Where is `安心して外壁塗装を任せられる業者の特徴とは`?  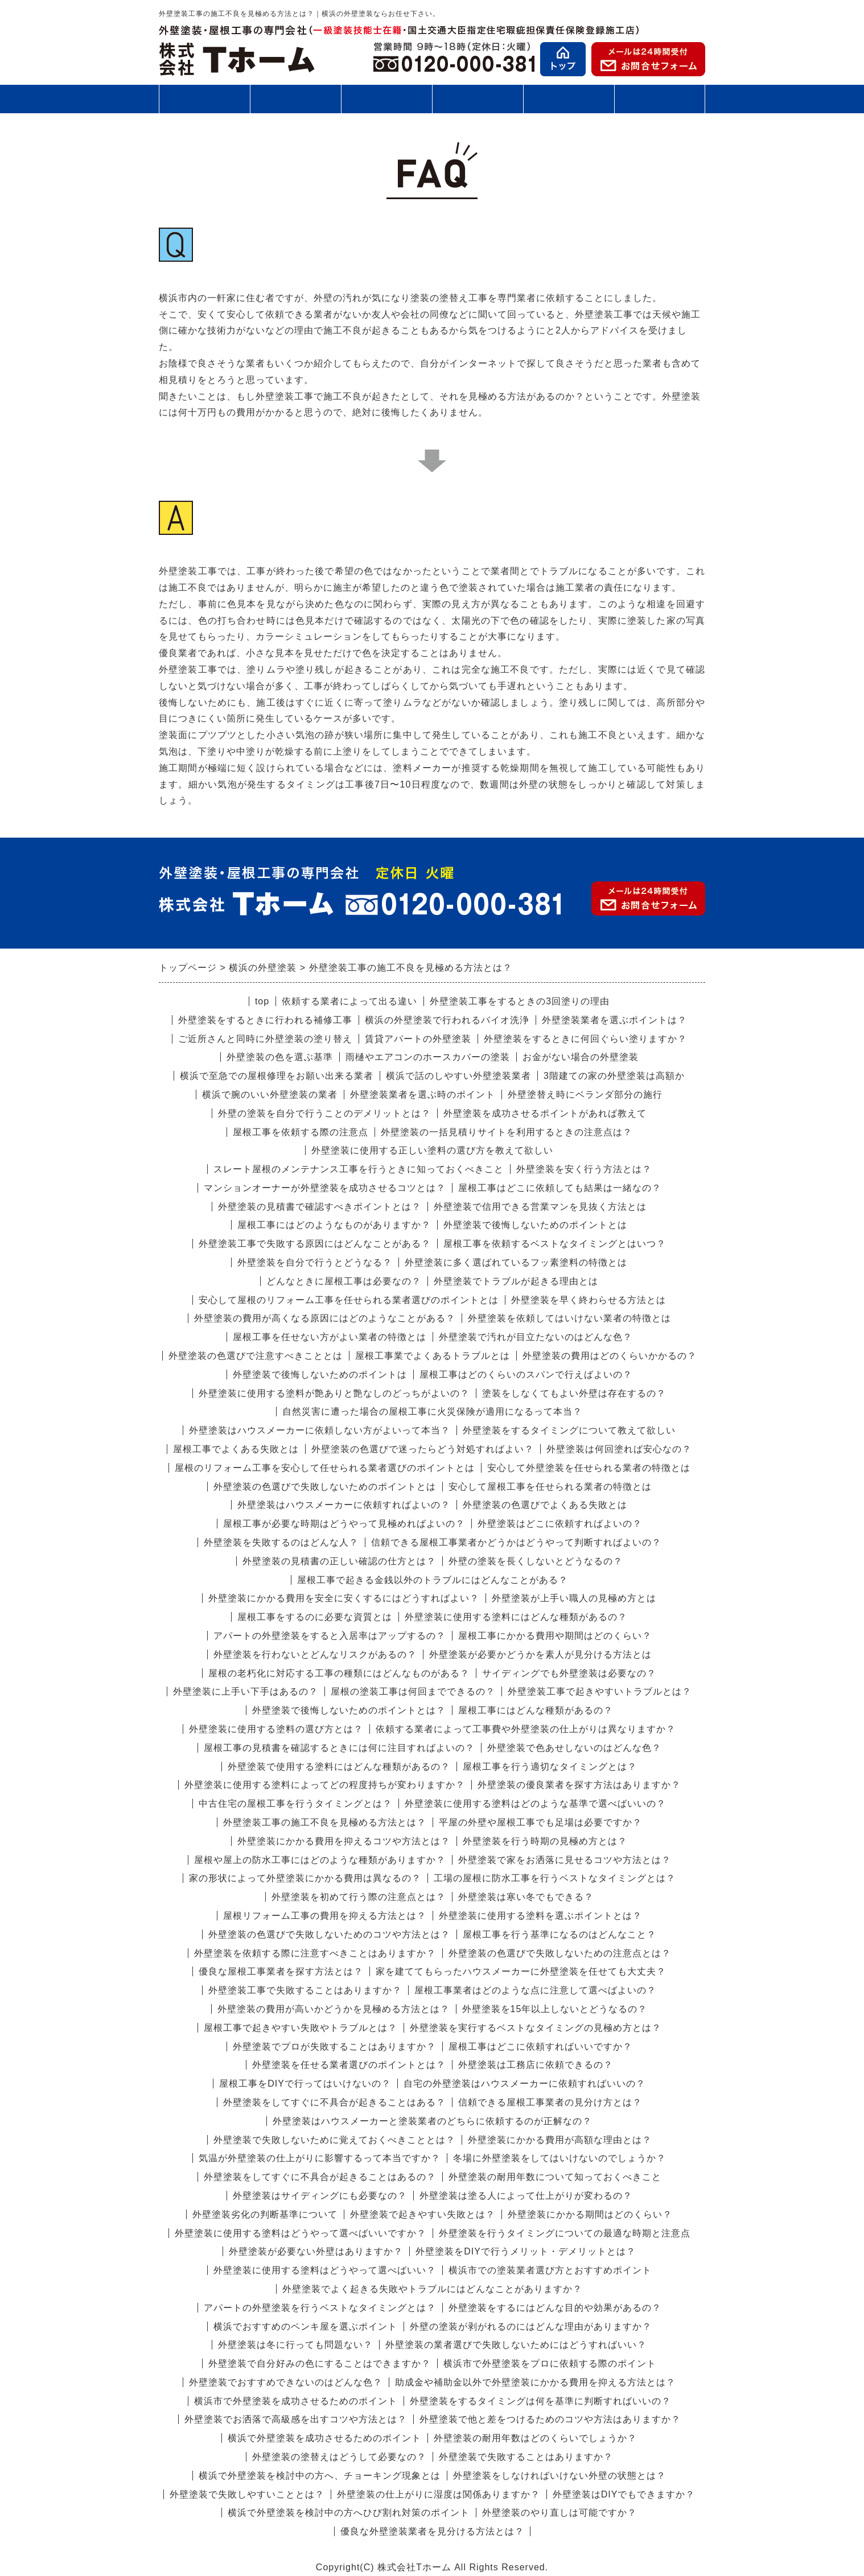 安心して外壁塗装を任せられる業者の特徴とは is located at coordinates (588, 1468).